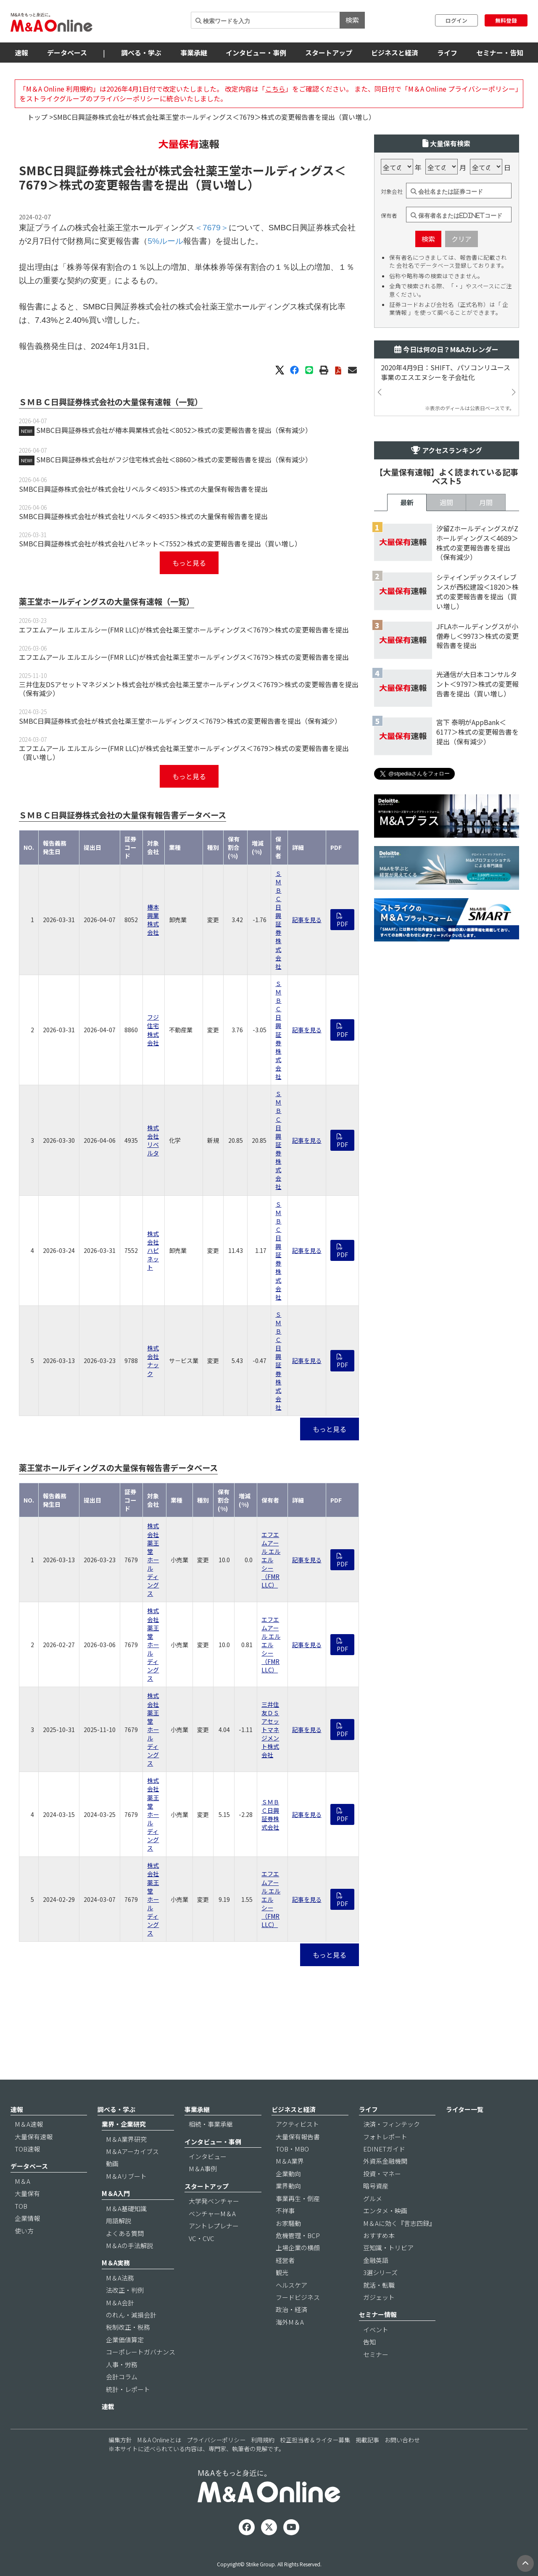  What do you see at coordinates (27, 2193) in the screenshot?
I see `大量保有` at bounding box center [27, 2193].